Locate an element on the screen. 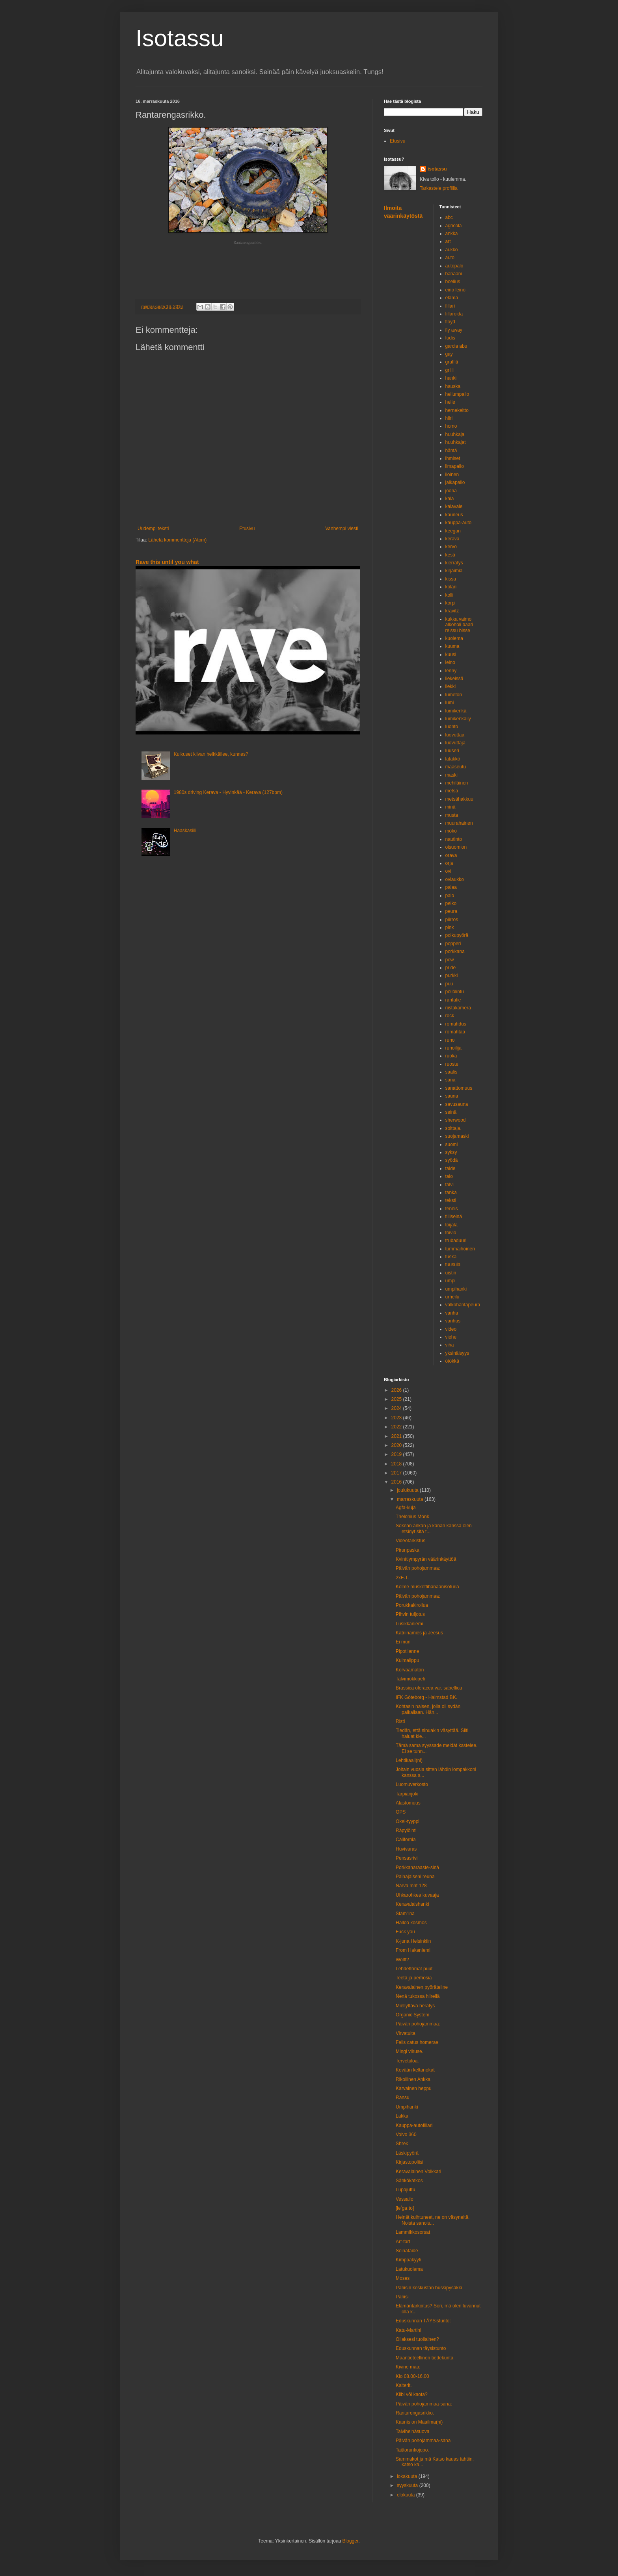 Image resolution: width=618 pixels, height=2576 pixels. Vessailo is located at coordinates (404, 2199).